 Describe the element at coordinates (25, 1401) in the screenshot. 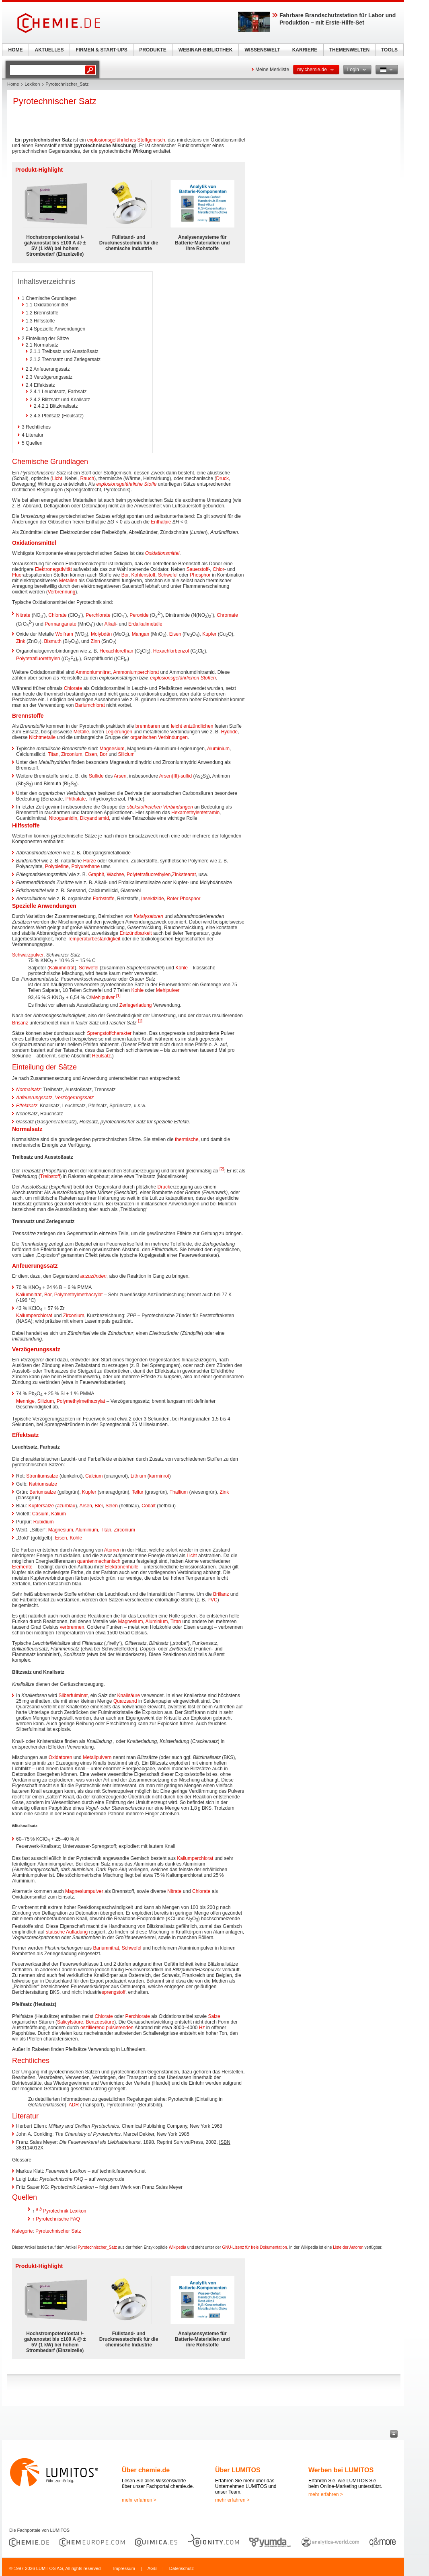

I see `Mennige` at that location.